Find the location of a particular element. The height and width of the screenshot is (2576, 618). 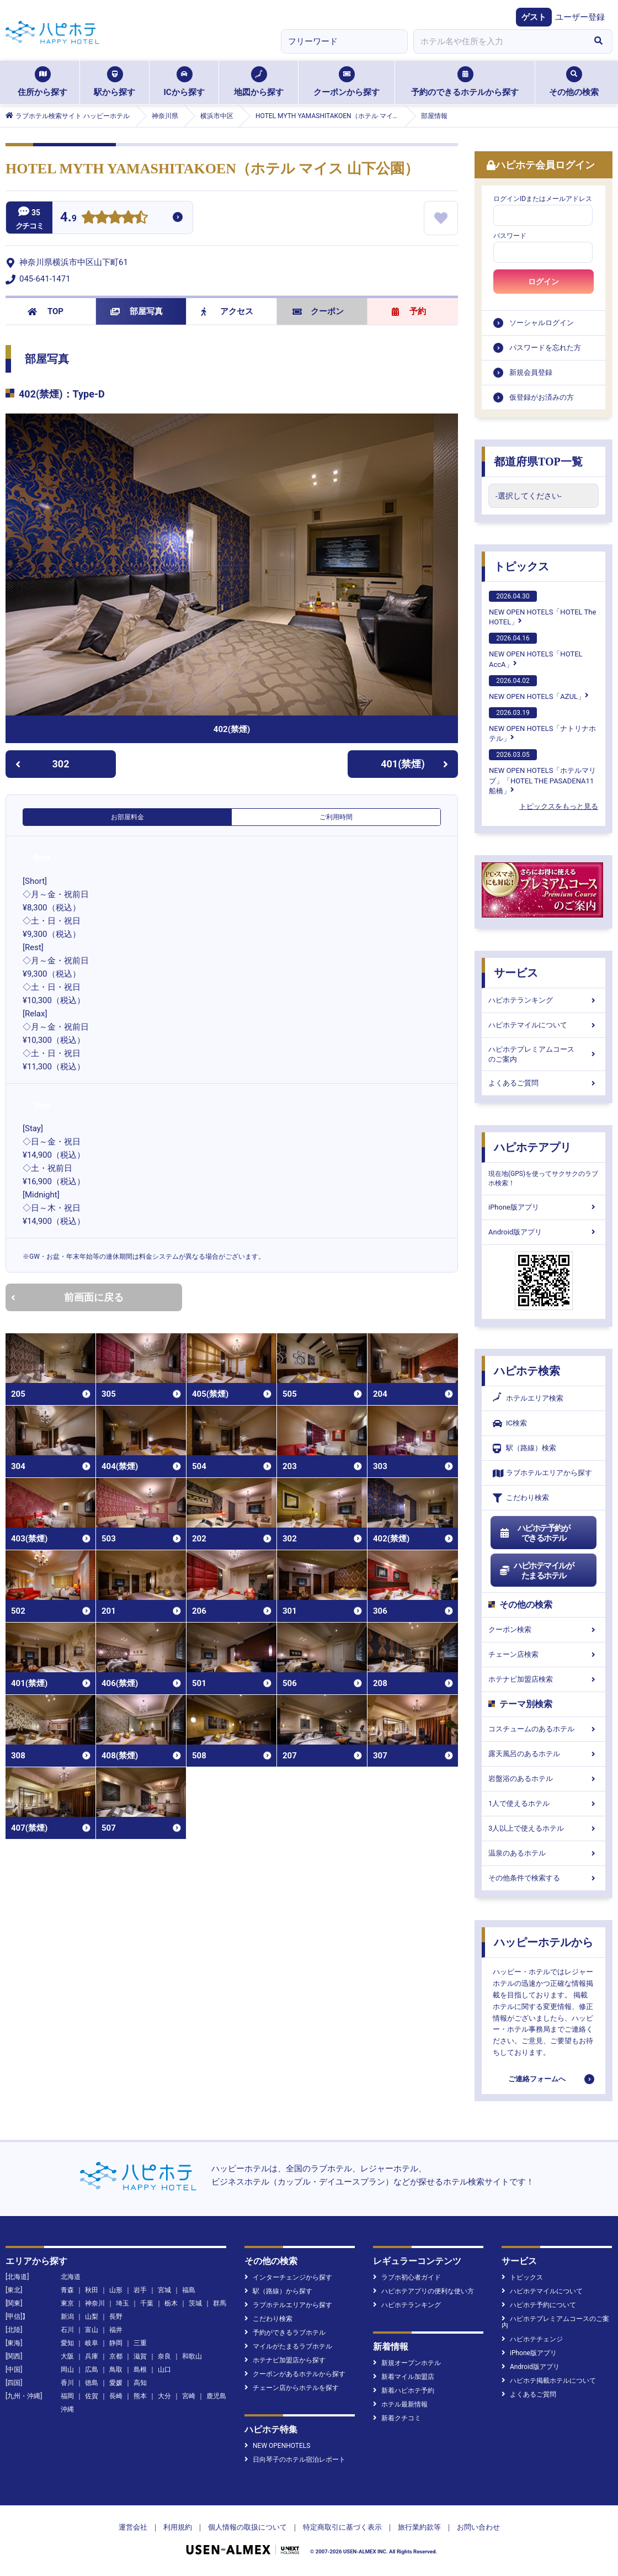

山梨 is located at coordinates (91, 2316).